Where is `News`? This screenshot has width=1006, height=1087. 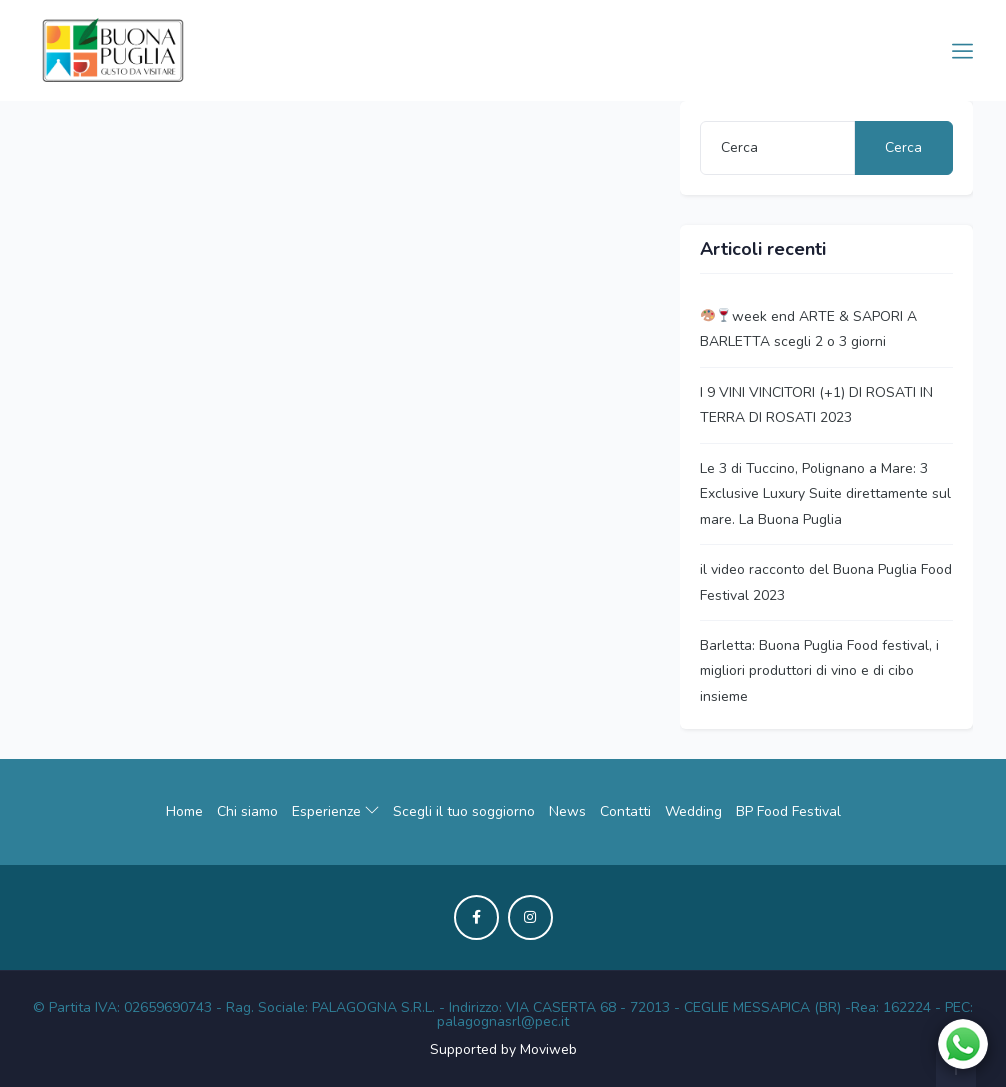 News is located at coordinates (567, 811).